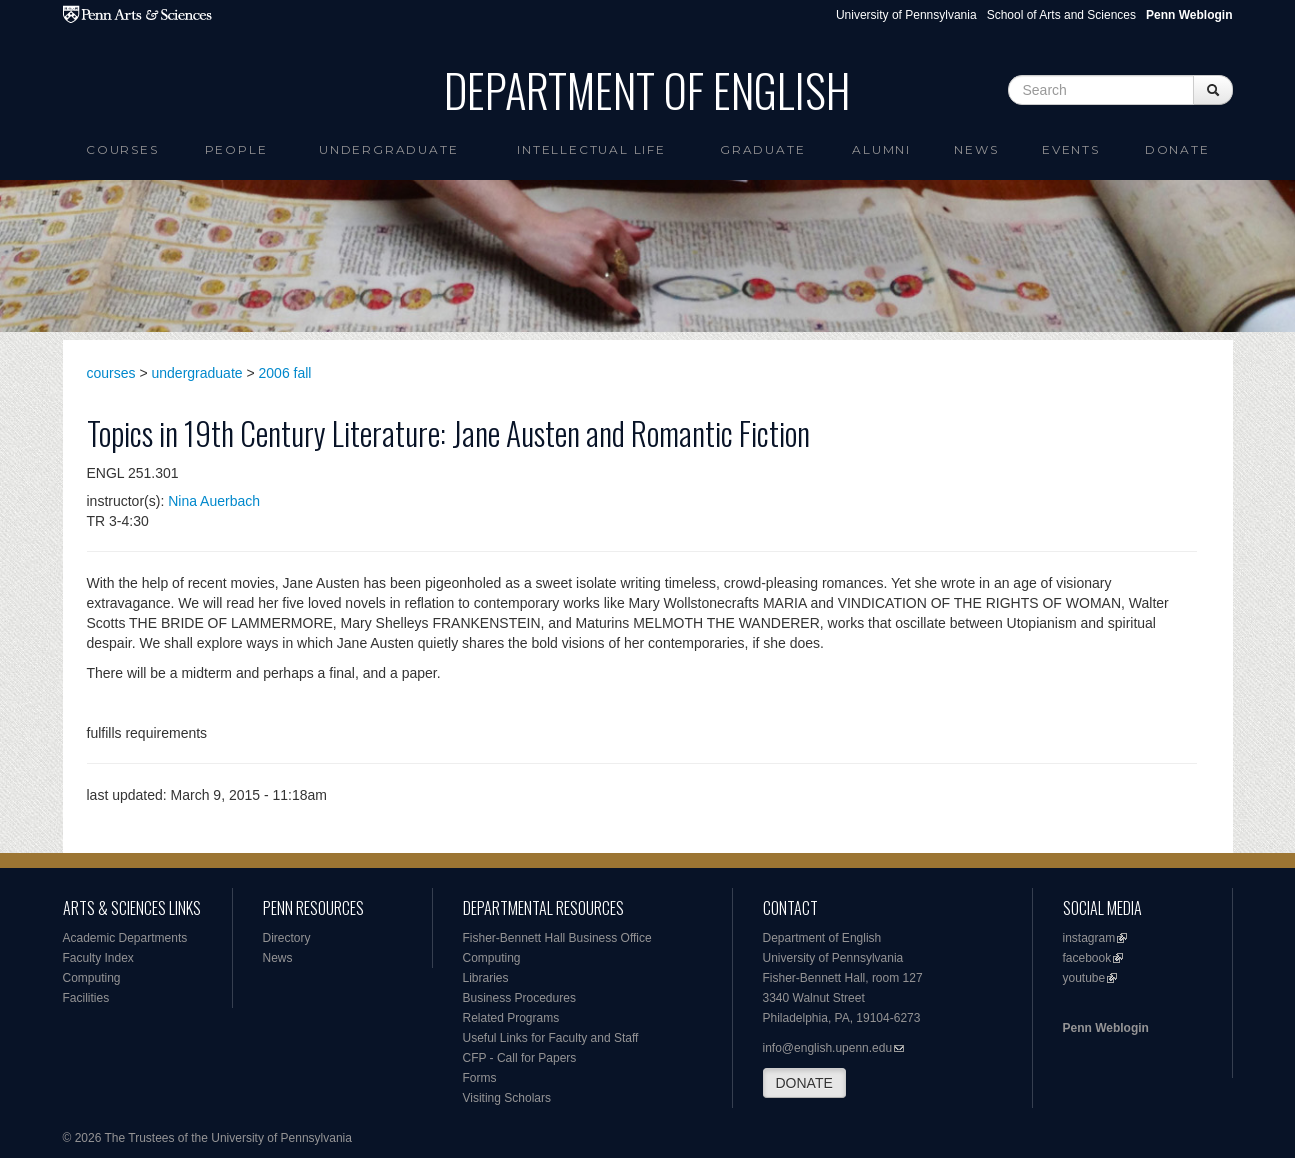 The width and height of the screenshot is (1295, 1158). Describe the element at coordinates (1084, 978) in the screenshot. I see `youtube` at that location.